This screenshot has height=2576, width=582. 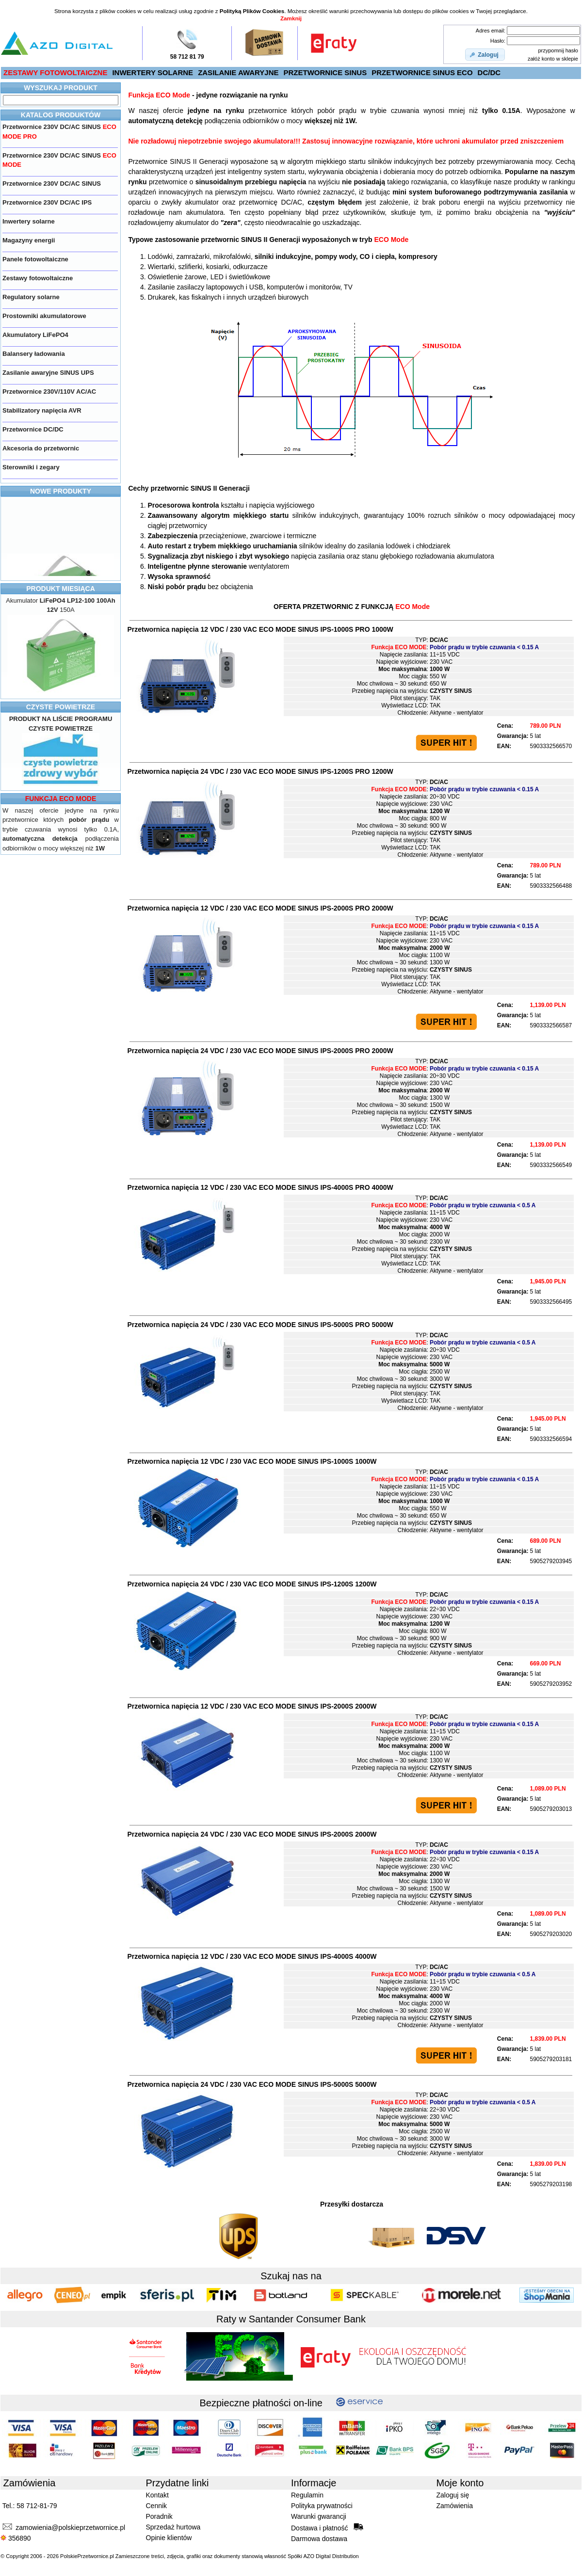 I want to click on [button], so click(x=485, y=54).